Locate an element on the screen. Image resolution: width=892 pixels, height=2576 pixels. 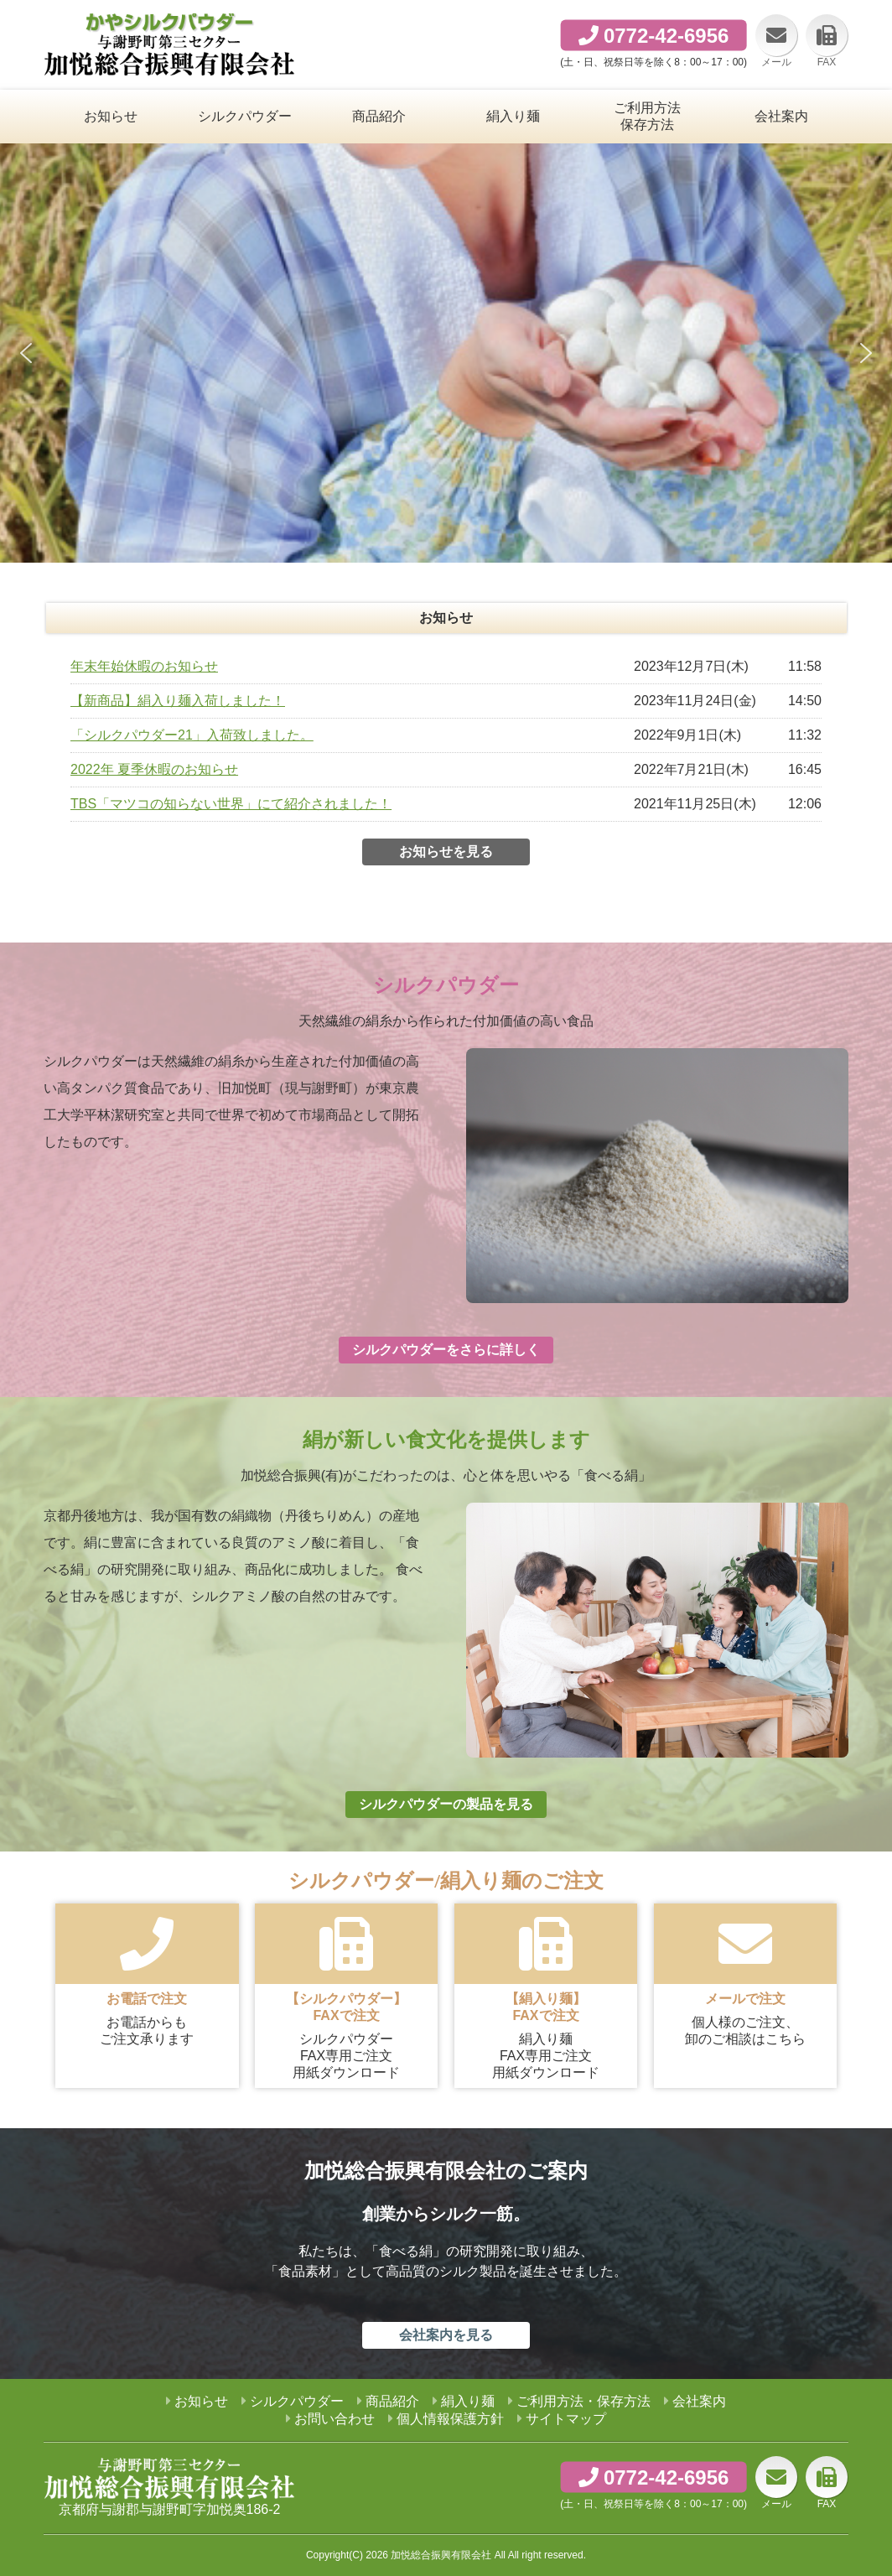
[button] is located at coordinates (26, 353).